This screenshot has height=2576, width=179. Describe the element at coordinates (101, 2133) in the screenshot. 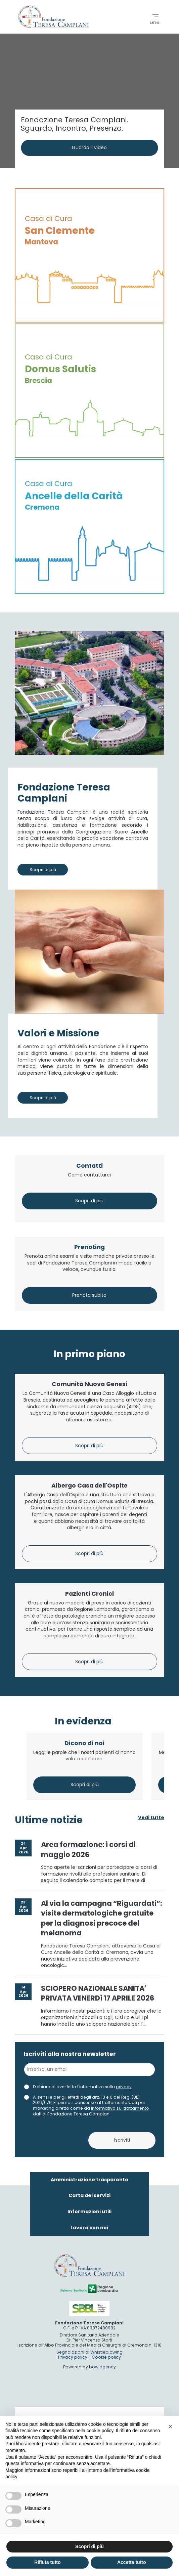

I see `Al via la campagna “Riguardati”: visite dermatologiche gratuite per la diagnosi precoce del melanoma` at that location.